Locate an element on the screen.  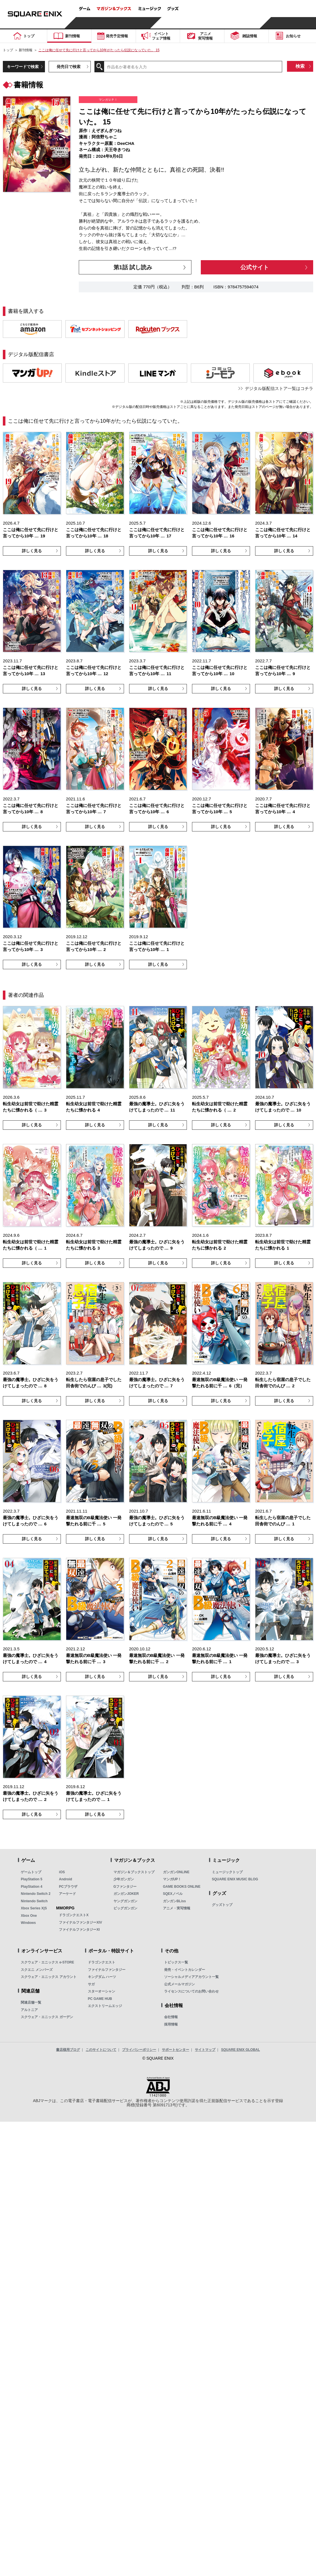
Windows is located at coordinates (28, 1923).